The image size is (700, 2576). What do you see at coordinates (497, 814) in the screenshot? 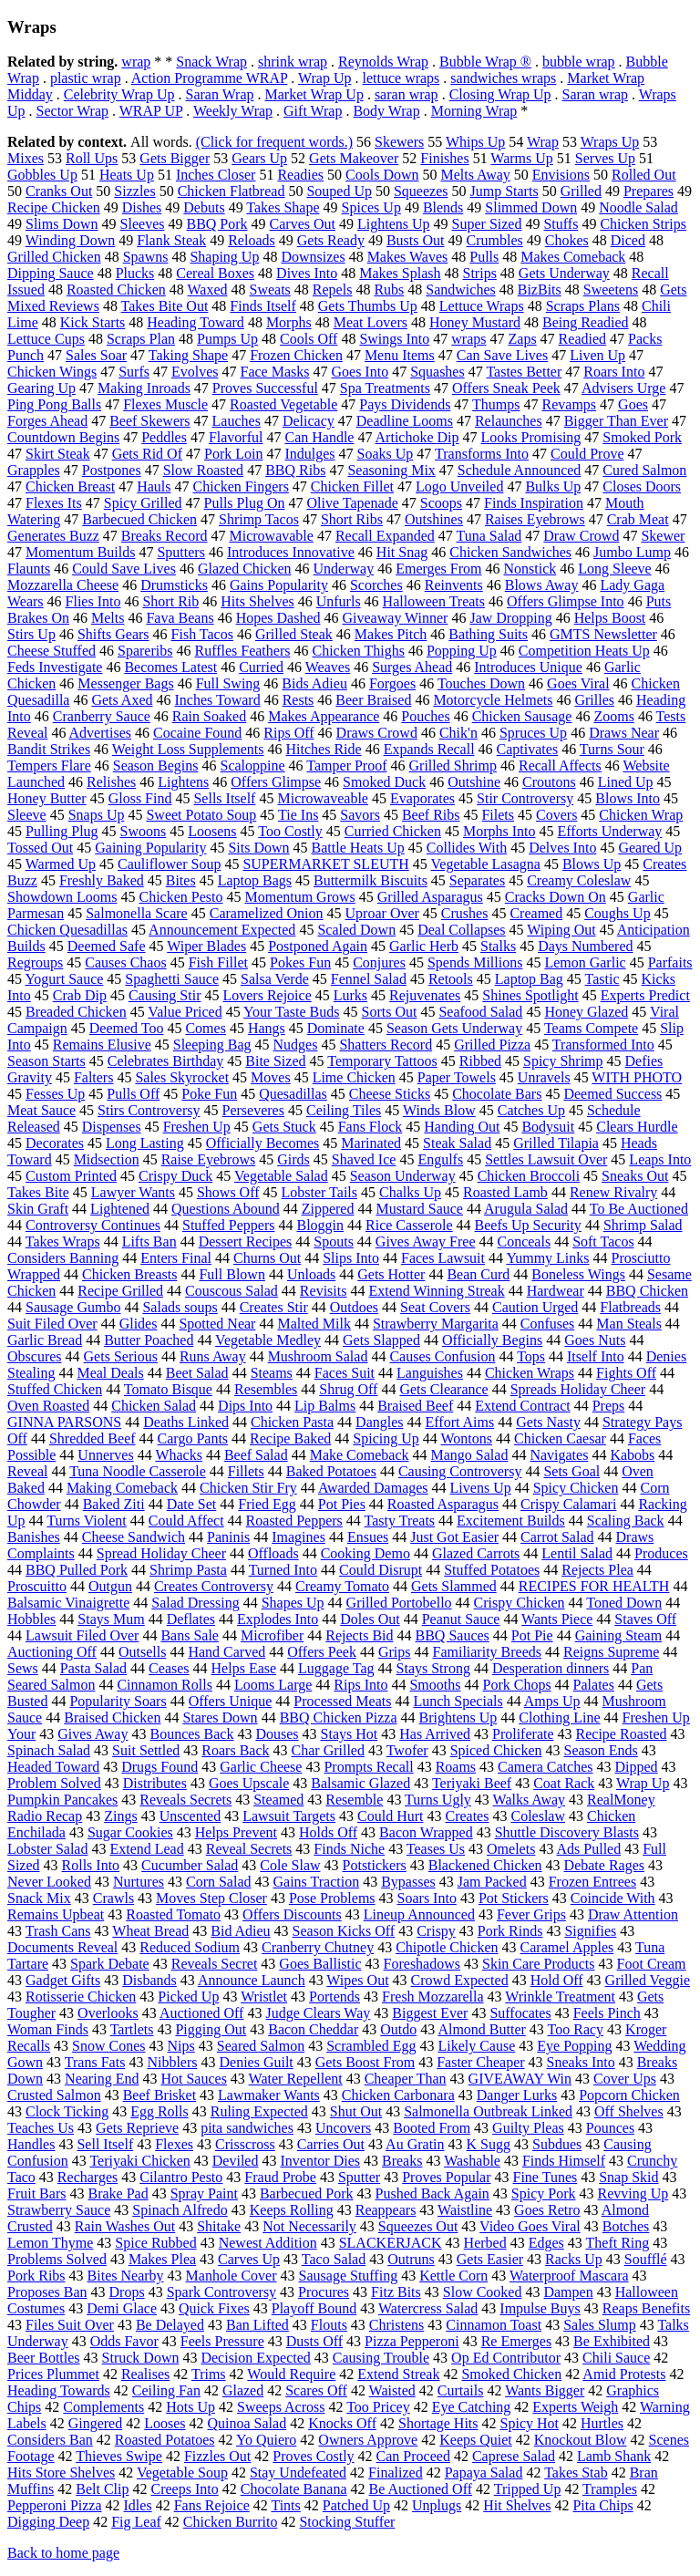
I see `Filets` at bounding box center [497, 814].